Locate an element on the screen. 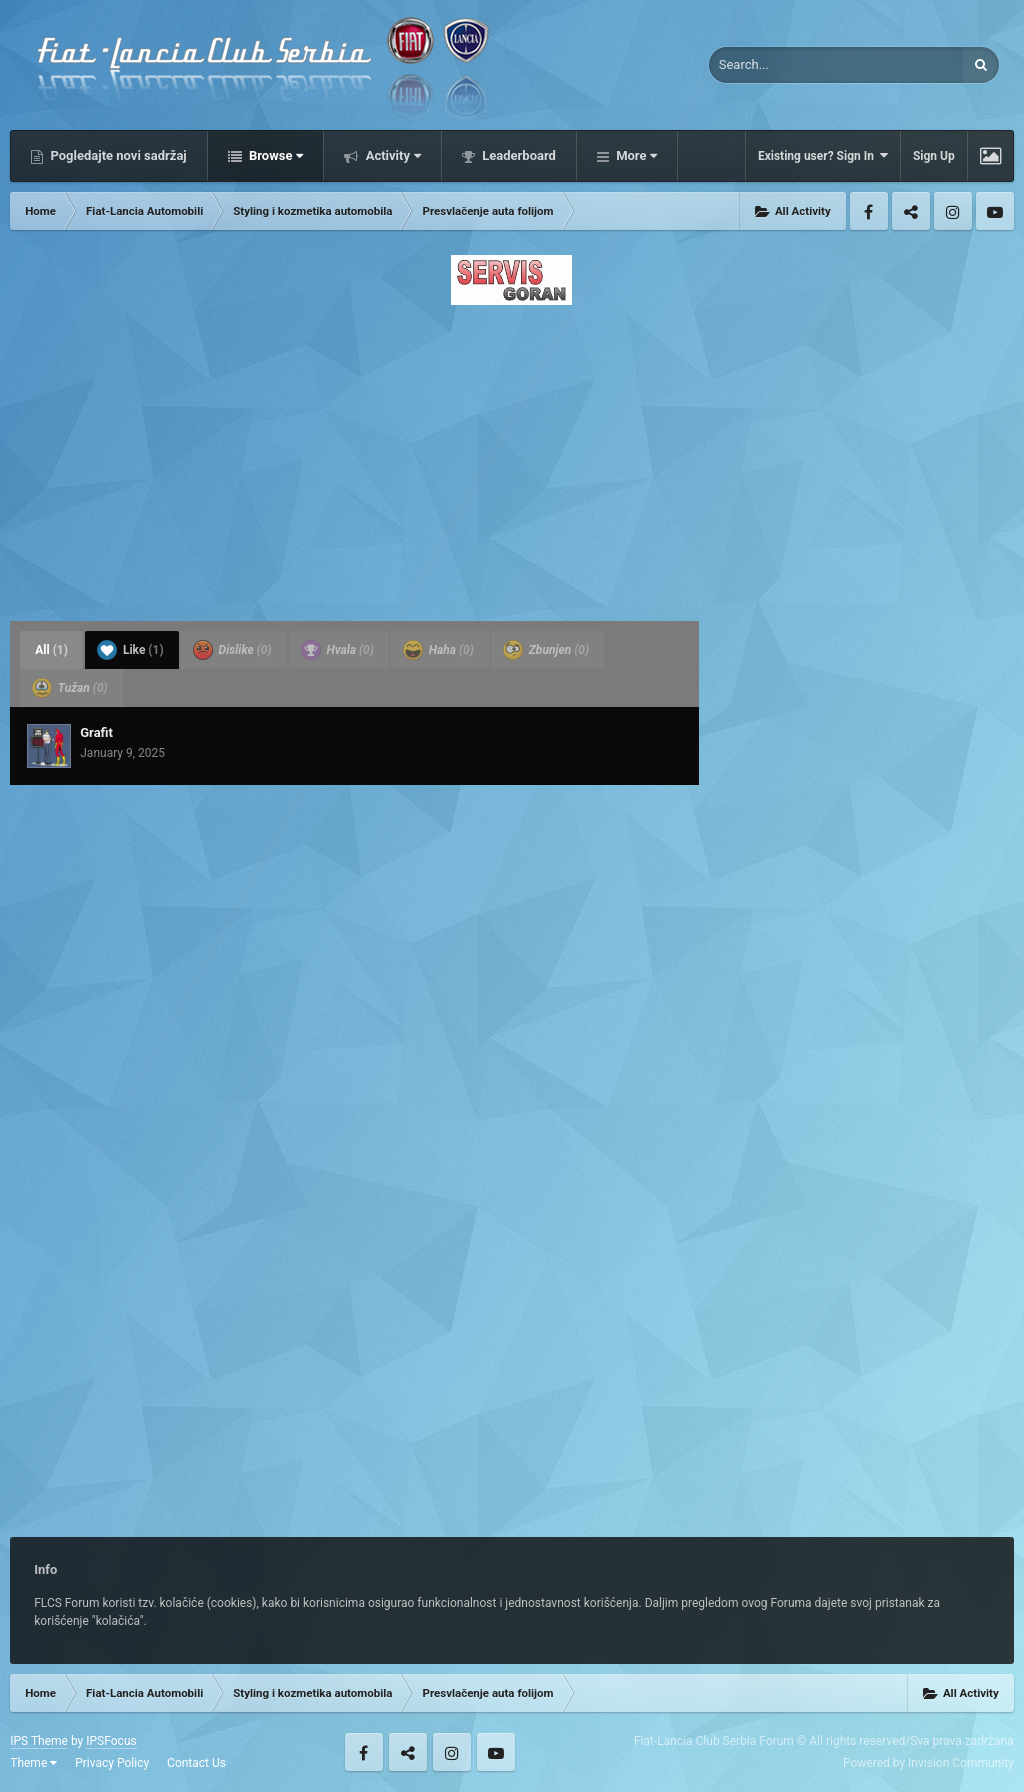 The height and width of the screenshot is (1792, 1024). Contact Us is located at coordinates (196, 1763).